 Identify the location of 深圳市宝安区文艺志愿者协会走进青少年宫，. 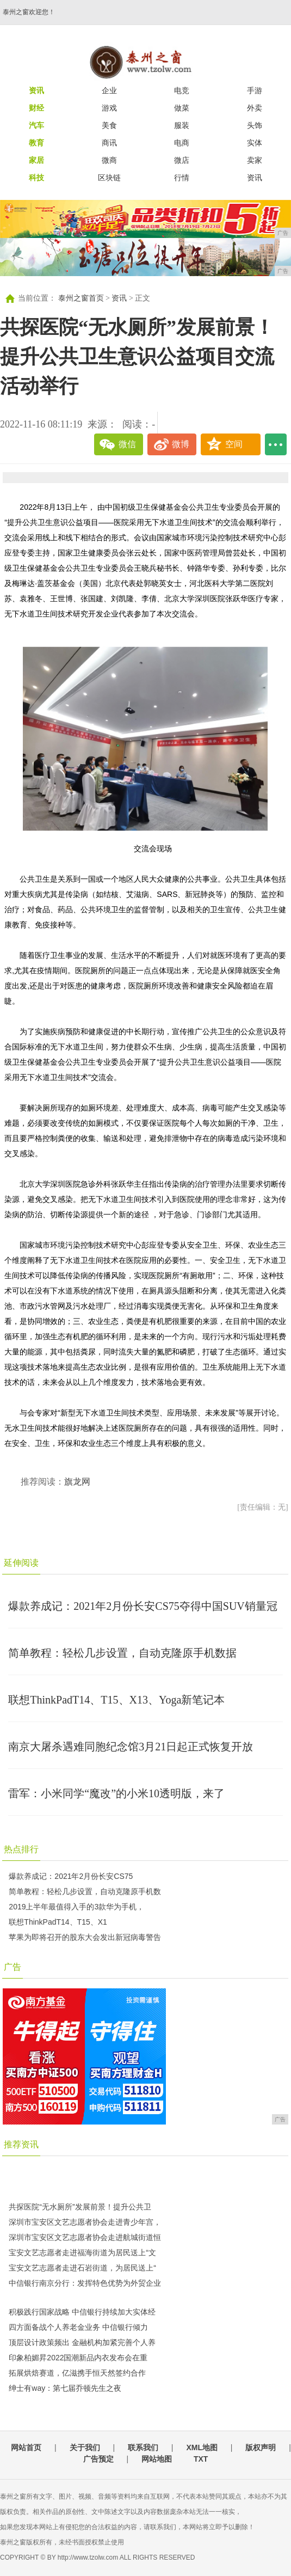
(85, 2222).